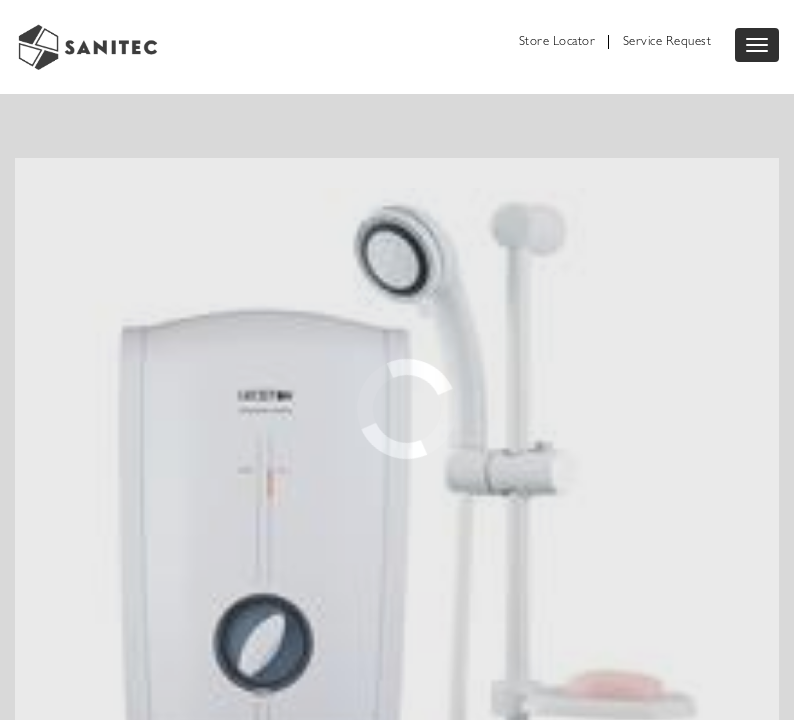  I want to click on Store Locator, so click(557, 42).